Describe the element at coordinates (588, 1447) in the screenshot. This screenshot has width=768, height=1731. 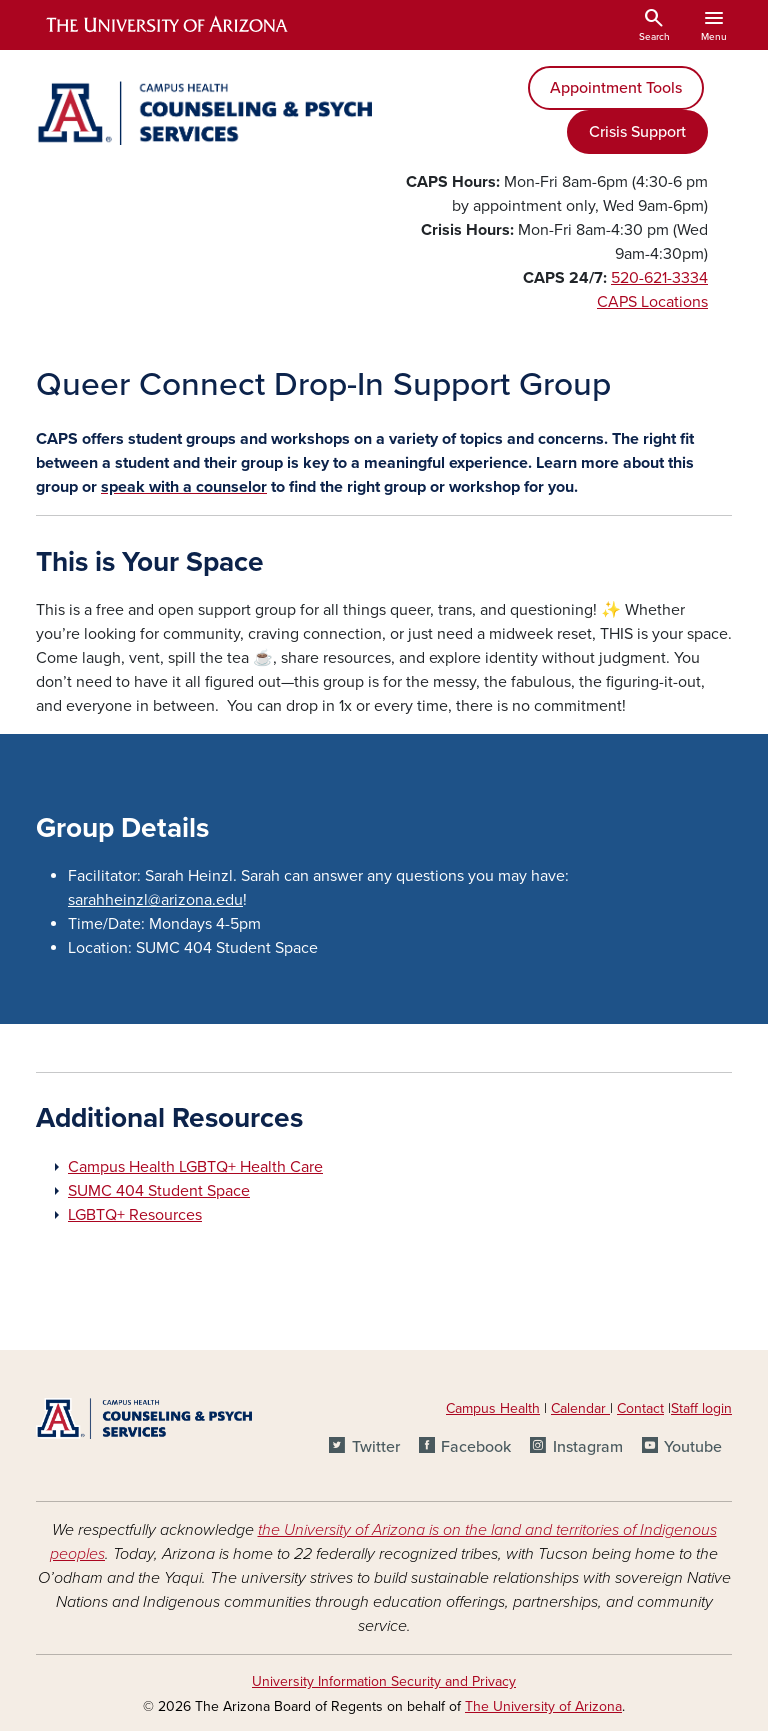
I see `Instagram` at that location.